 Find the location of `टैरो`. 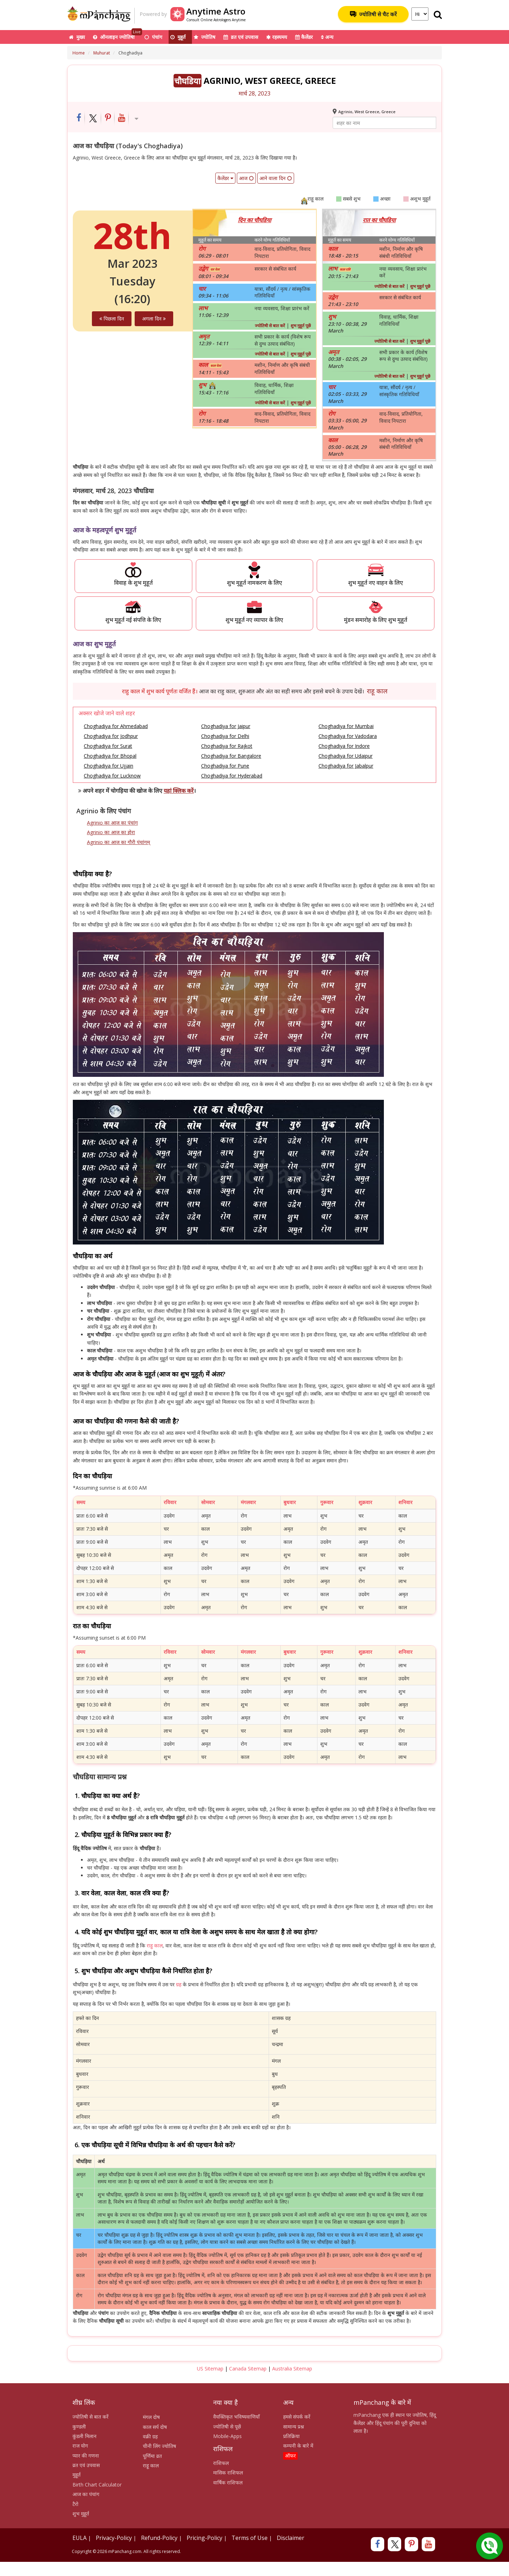

टैरो is located at coordinates (75, 2504).